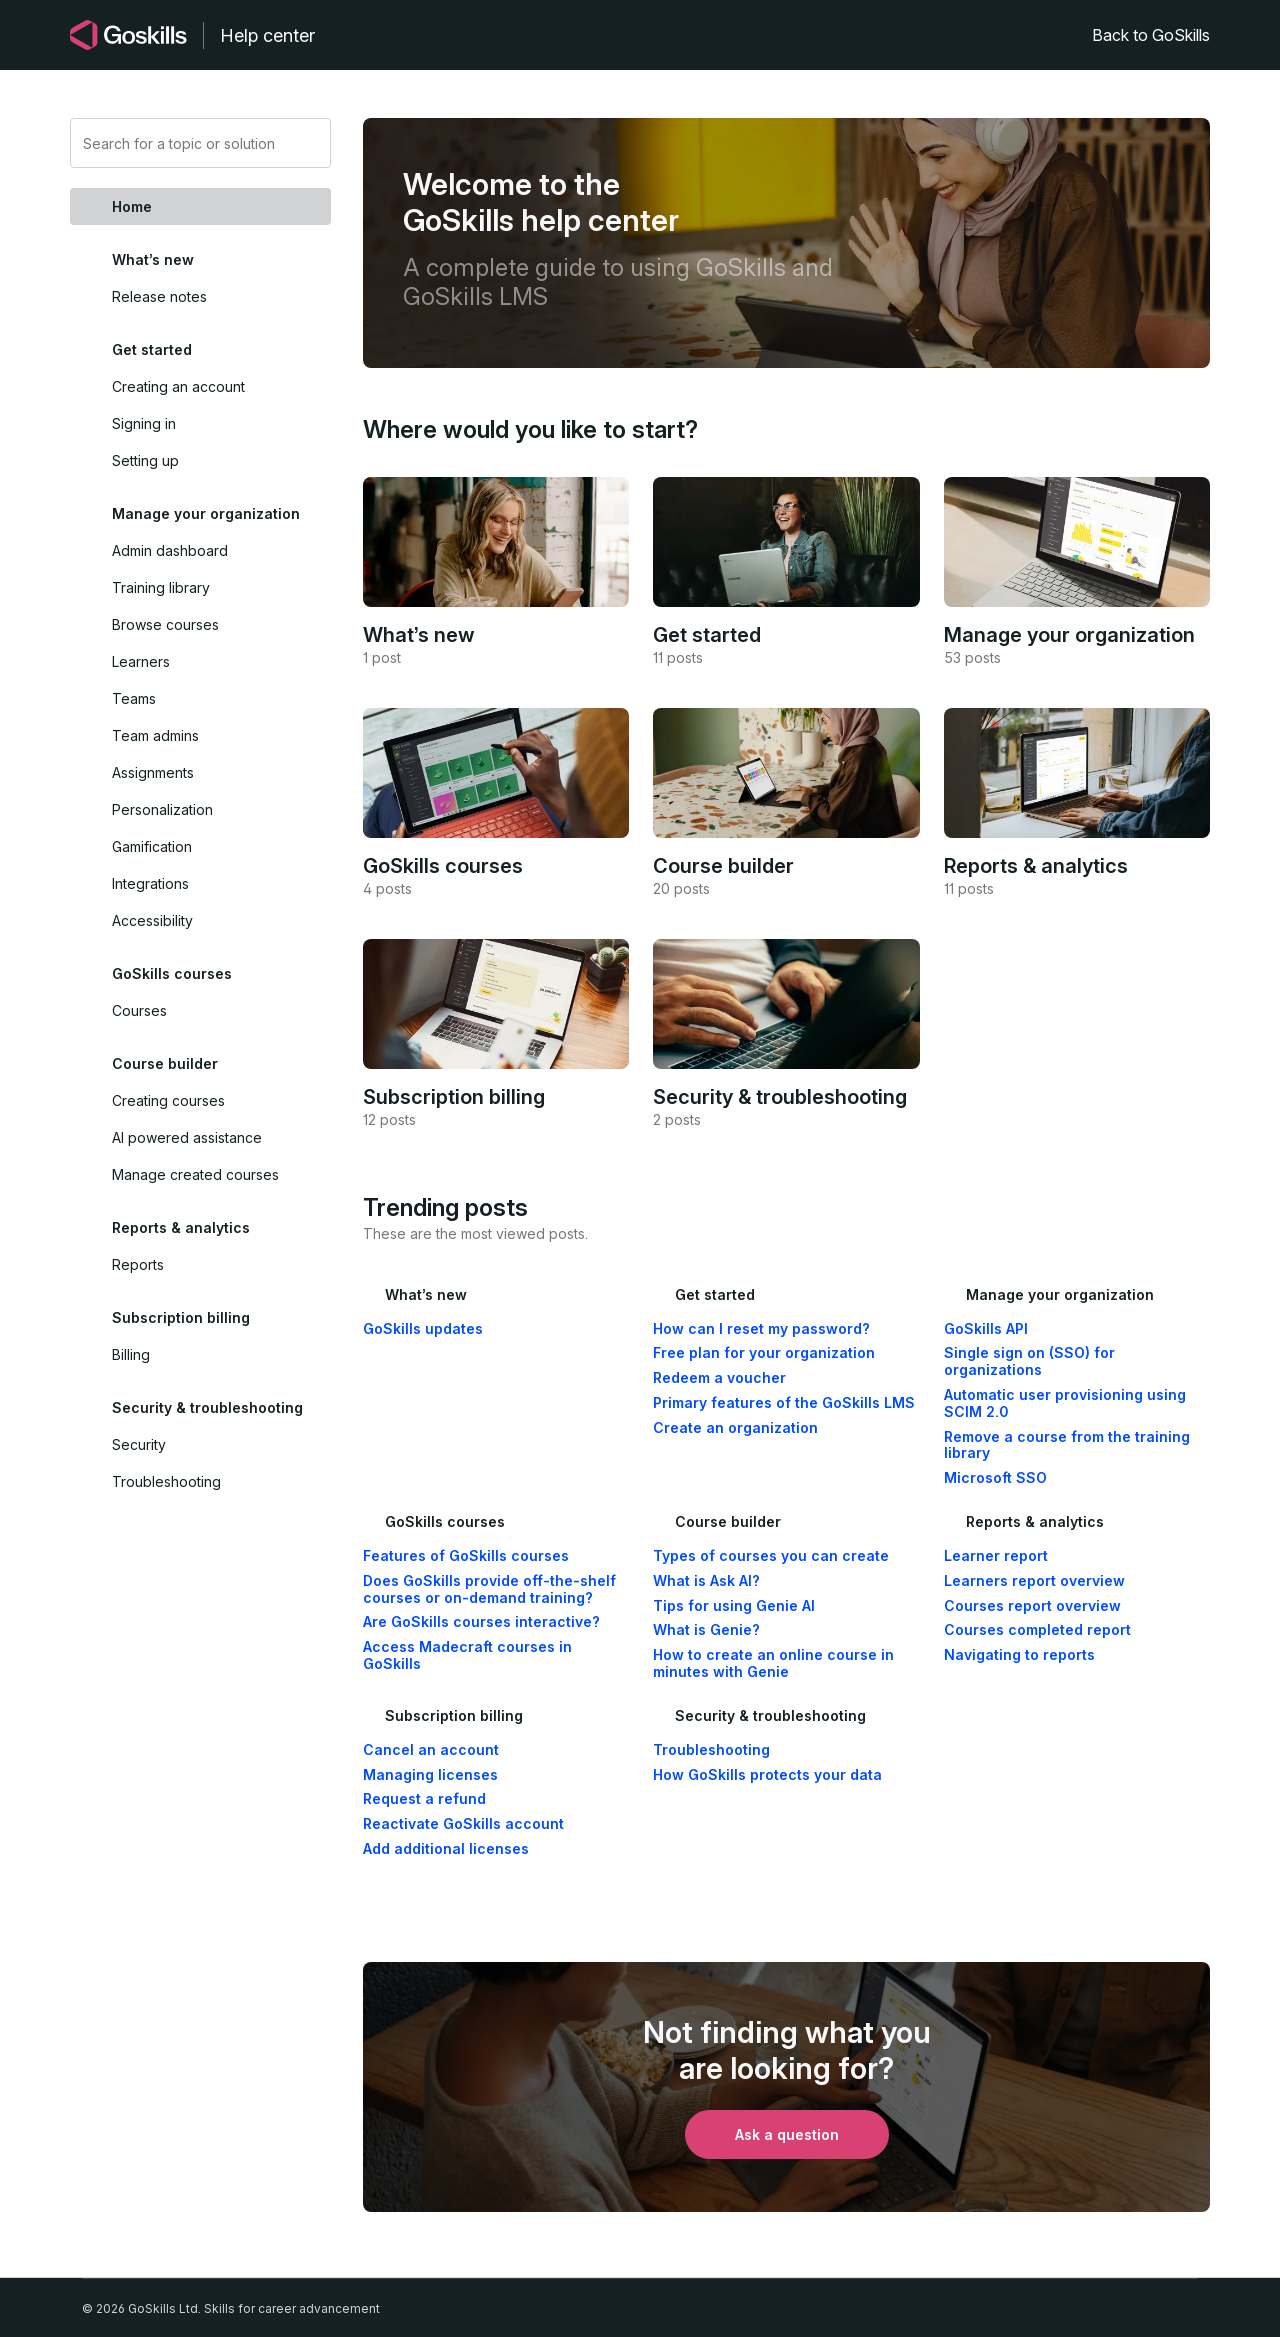 The image size is (1280, 2337). What do you see at coordinates (131, 1354) in the screenshot?
I see `Billing` at bounding box center [131, 1354].